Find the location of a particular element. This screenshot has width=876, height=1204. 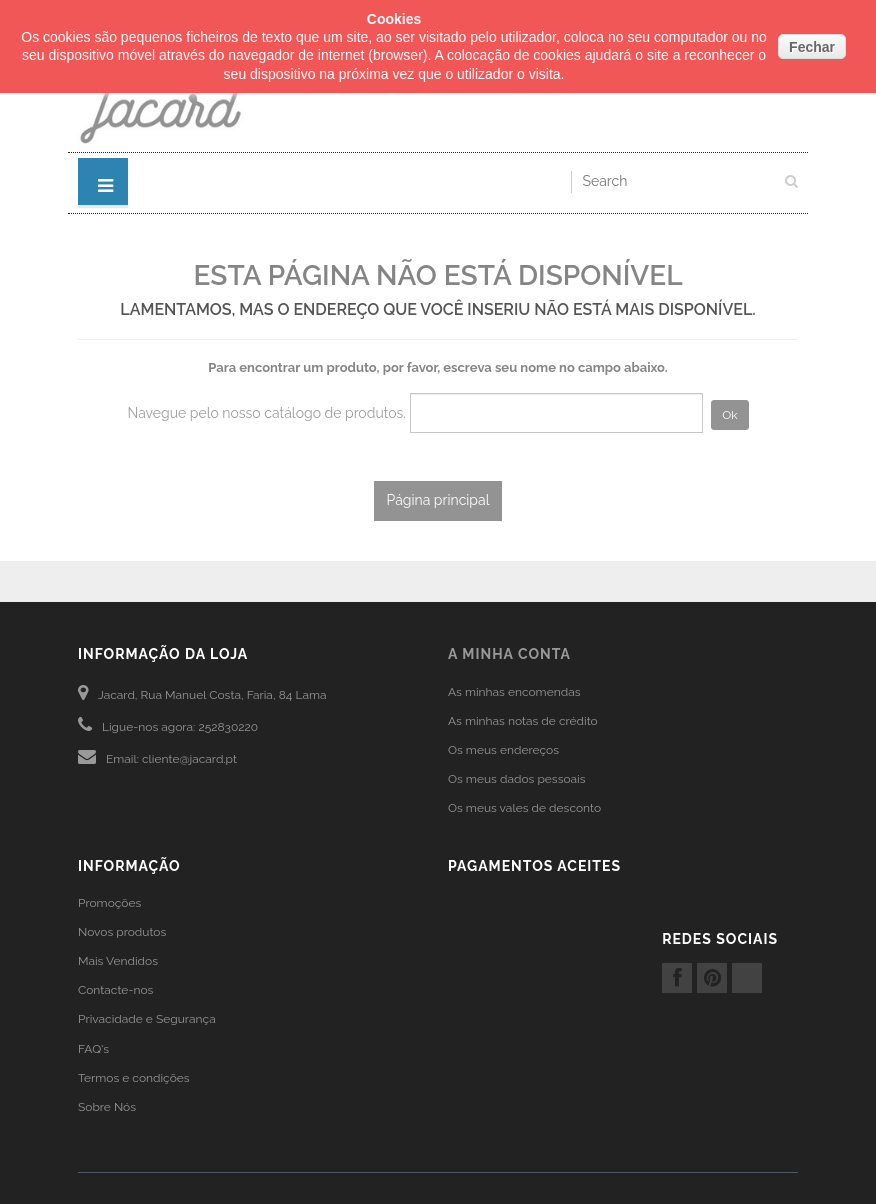

Promoções is located at coordinates (109, 903).